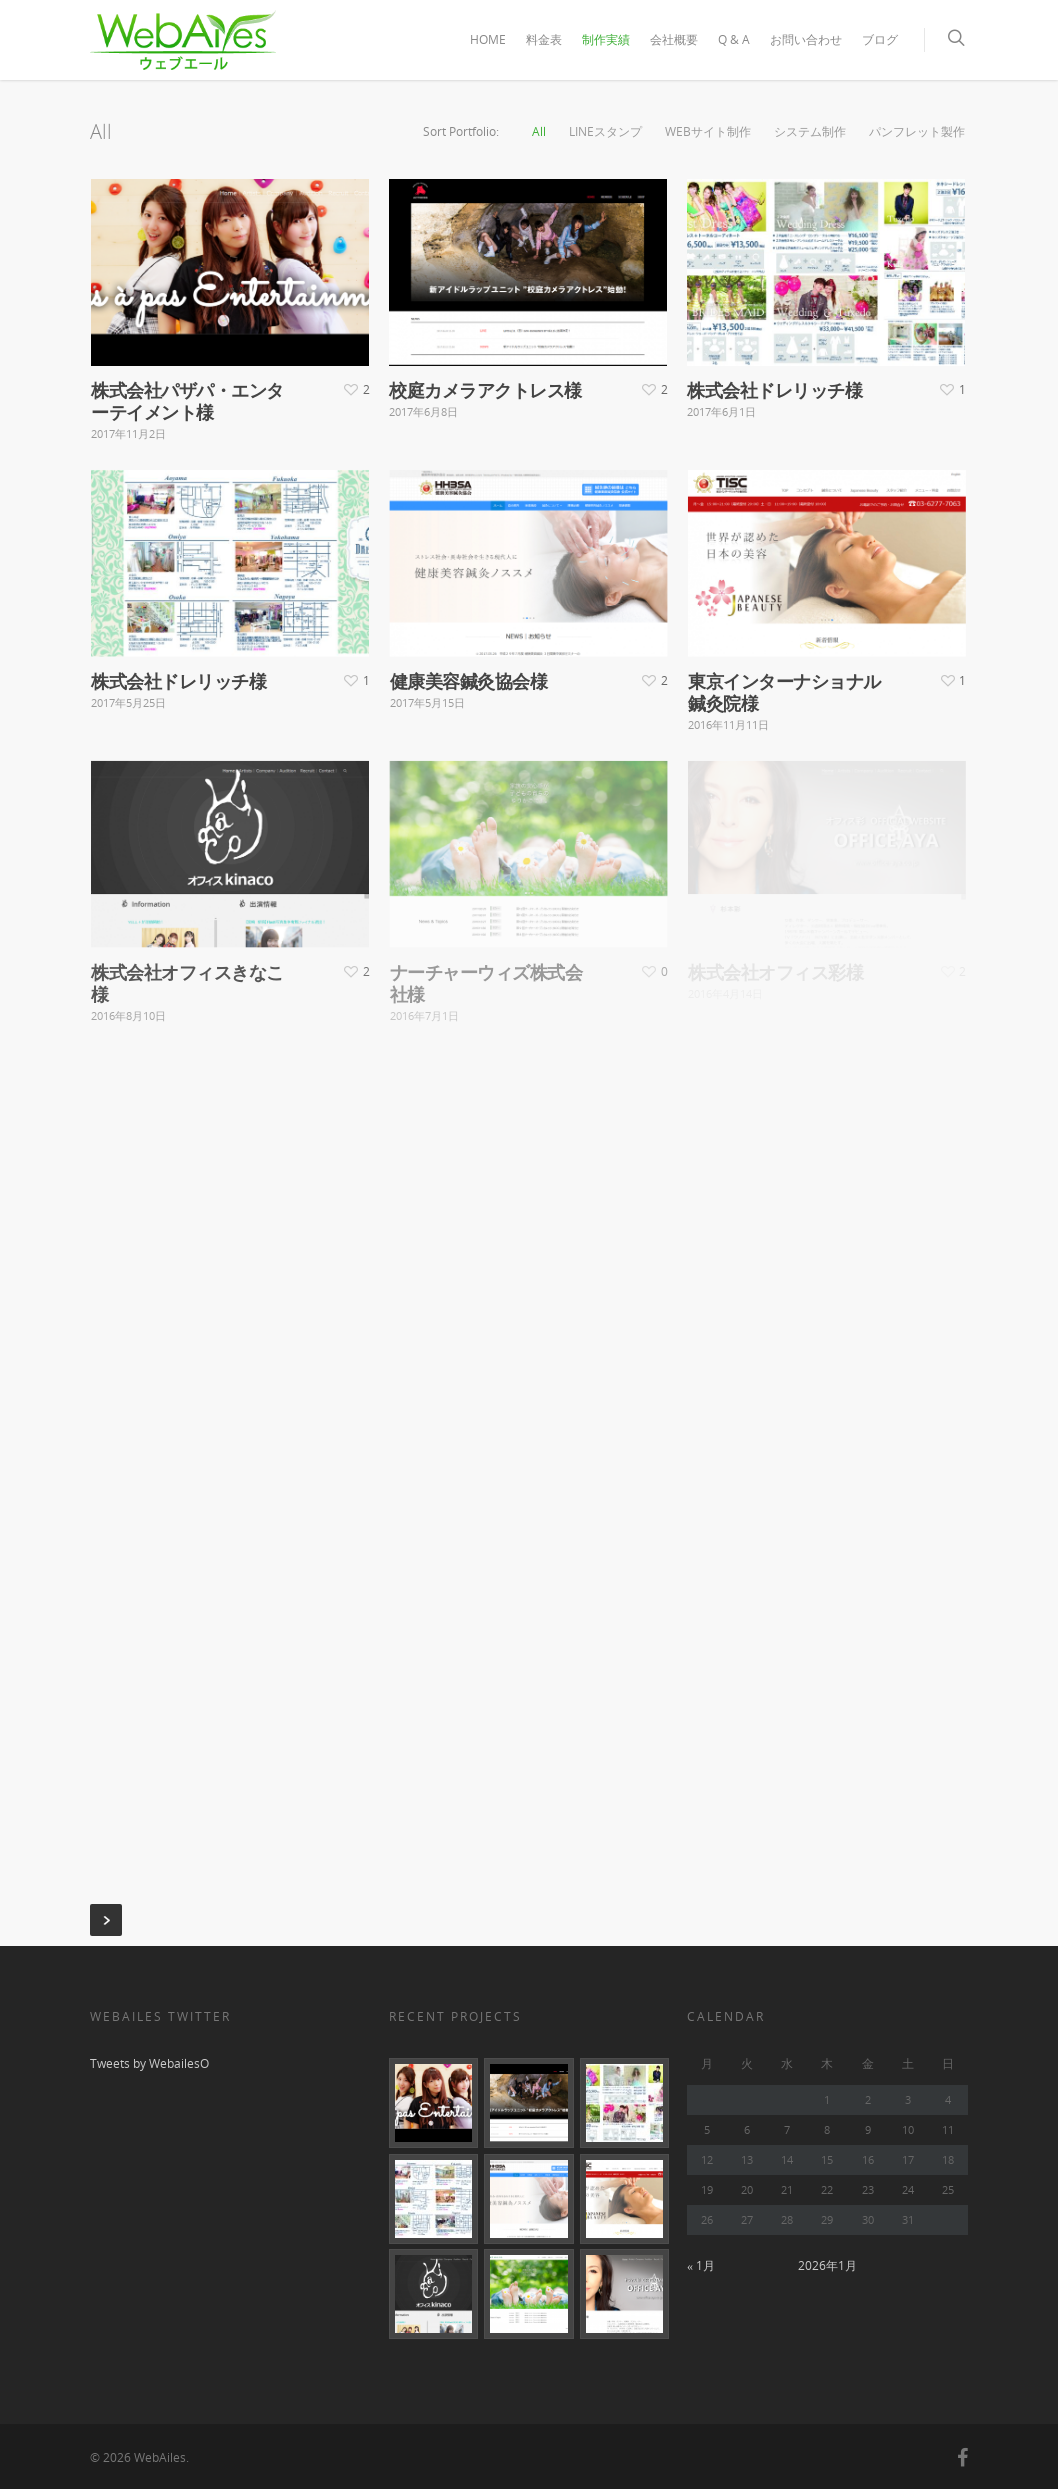  Describe the element at coordinates (734, 39) in the screenshot. I see `Q & A` at that location.